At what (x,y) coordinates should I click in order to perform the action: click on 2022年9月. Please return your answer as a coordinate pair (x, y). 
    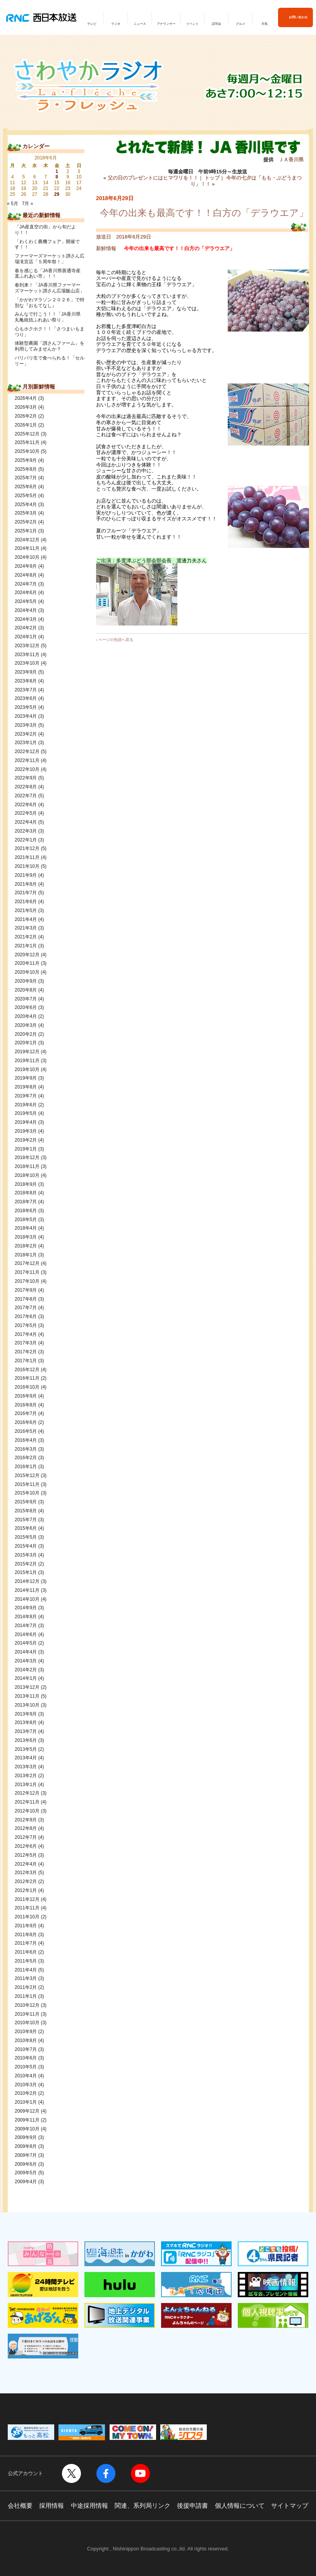
    Looking at the image, I should click on (26, 778).